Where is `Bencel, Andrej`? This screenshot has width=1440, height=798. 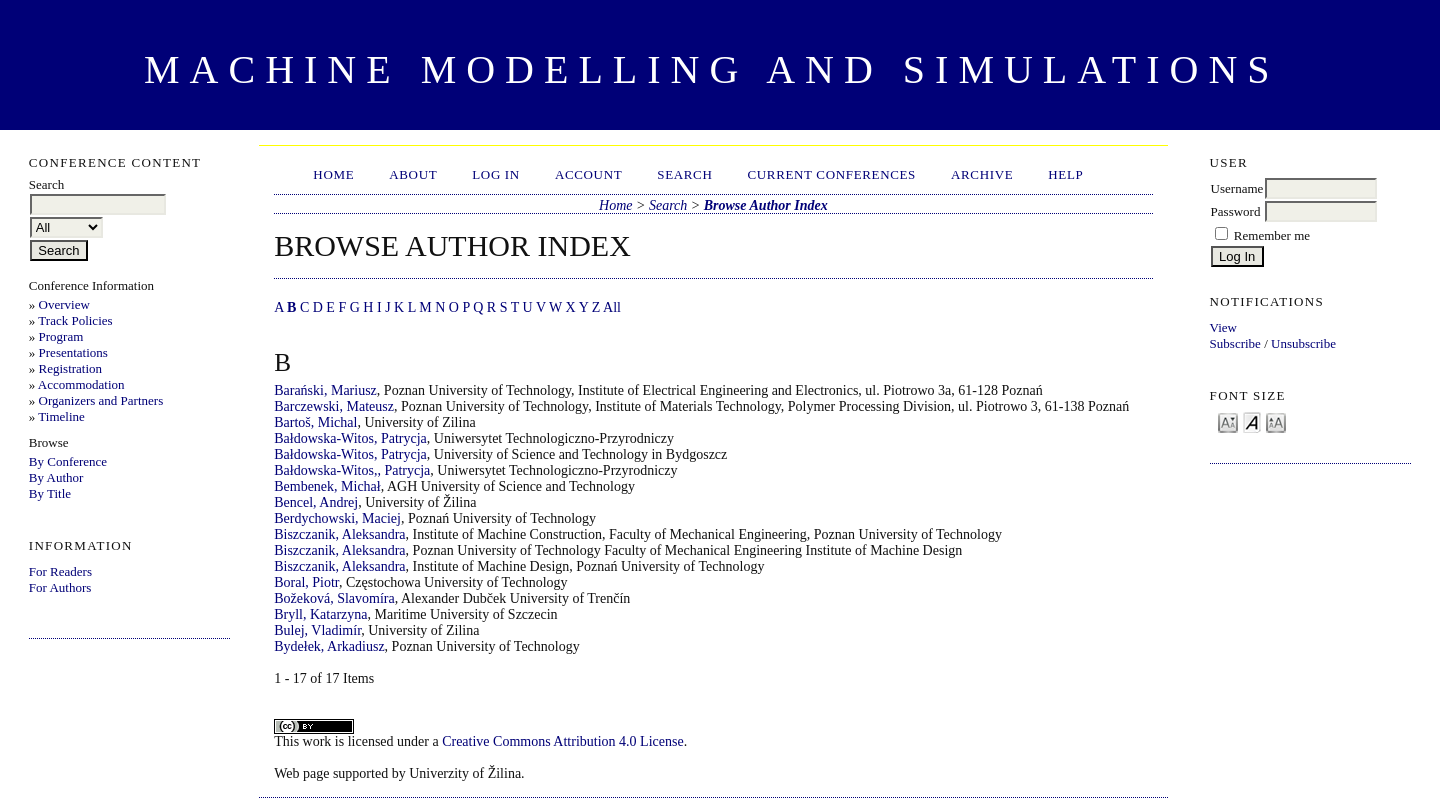 Bencel, Andrej is located at coordinates (316, 502).